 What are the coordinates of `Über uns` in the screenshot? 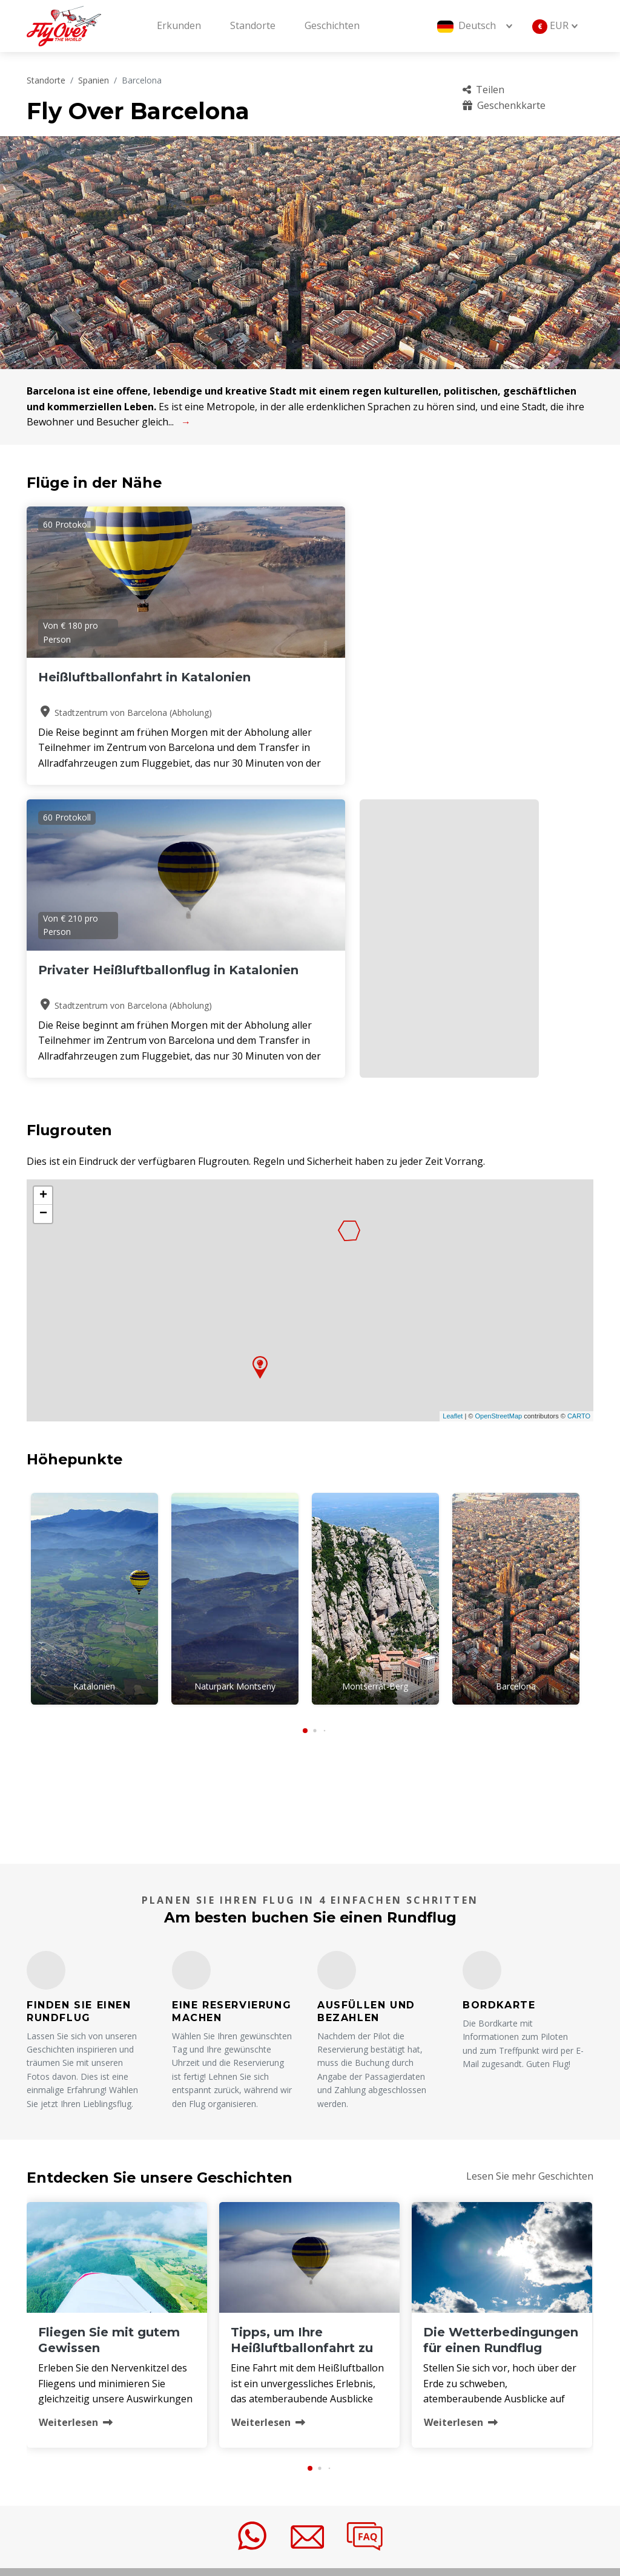 It's located at (348, 2337).